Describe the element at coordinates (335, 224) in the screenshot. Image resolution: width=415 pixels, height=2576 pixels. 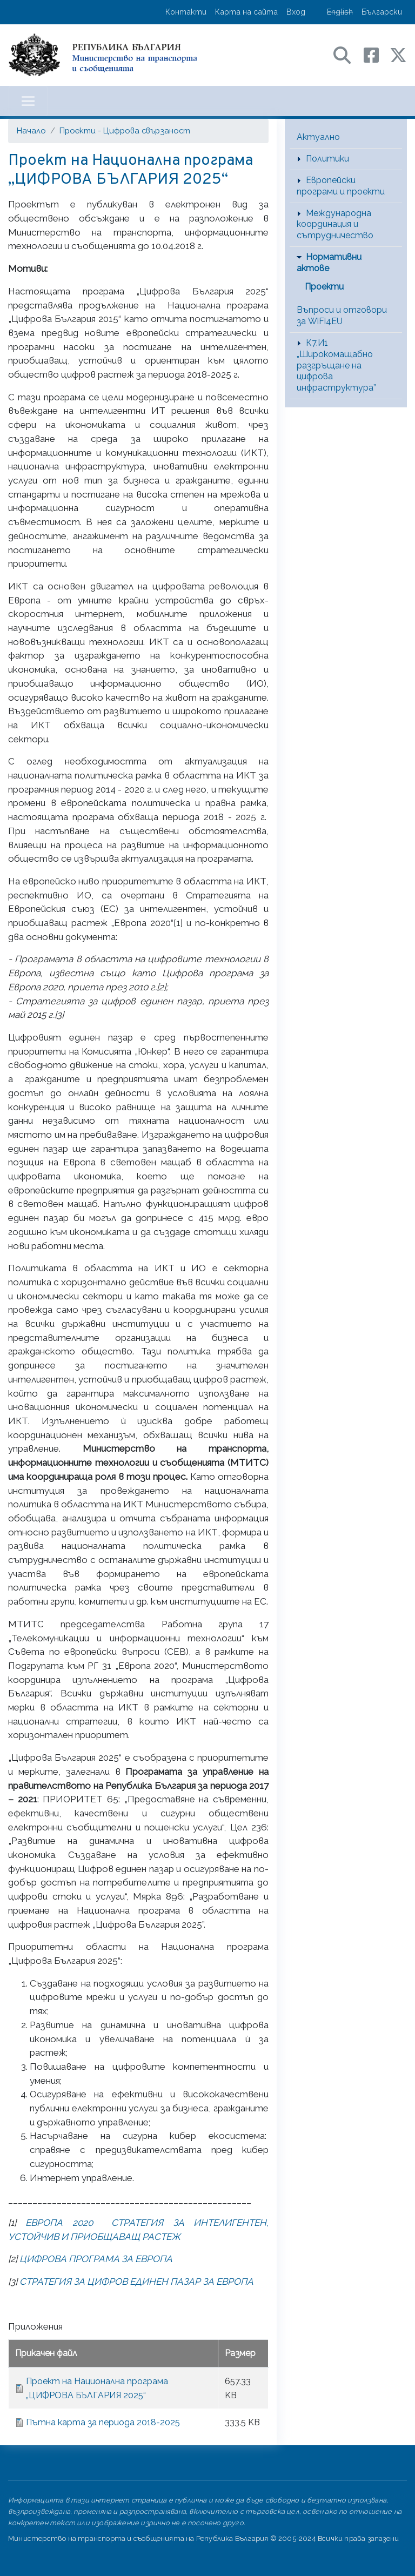
I see `Международна координация и сътрудничество` at that location.